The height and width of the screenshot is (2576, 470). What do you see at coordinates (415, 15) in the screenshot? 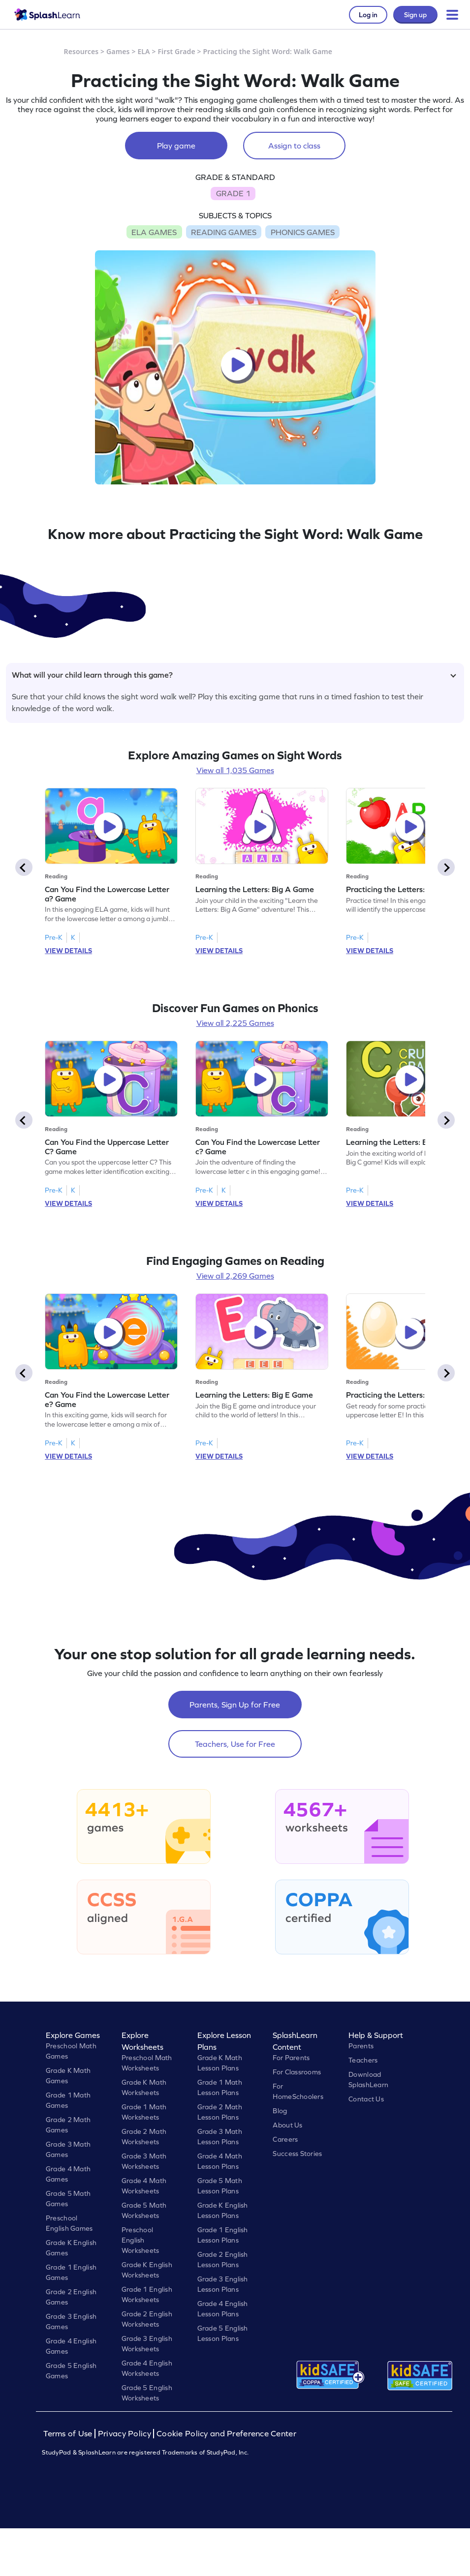
I see `Sign up` at bounding box center [415, 15].